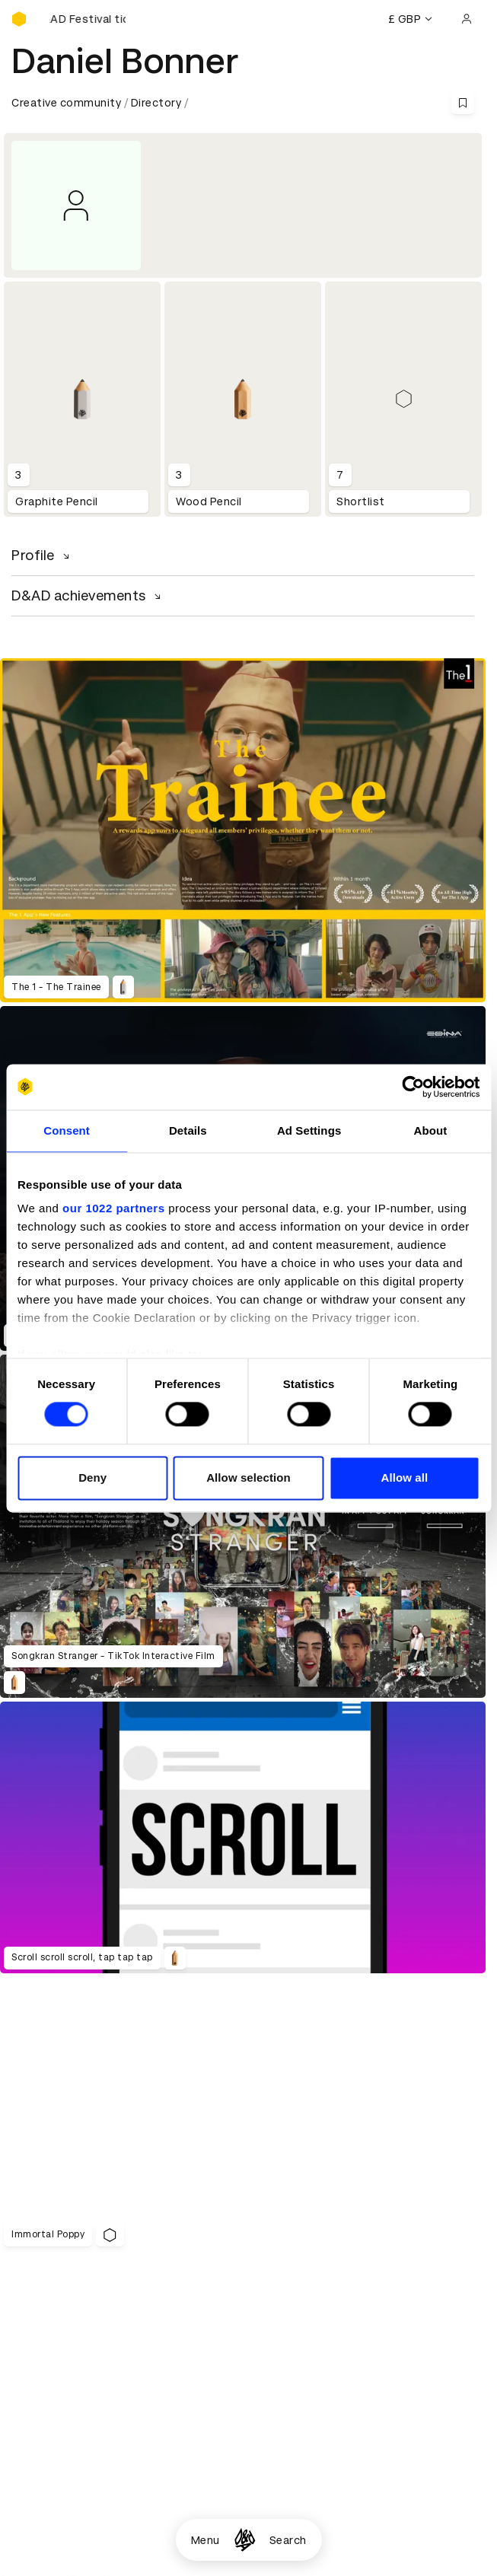  What do you see at coordinates (248, 1477) in the screenshot?
I see `Allow selection` at bounding box center [248, 1477].